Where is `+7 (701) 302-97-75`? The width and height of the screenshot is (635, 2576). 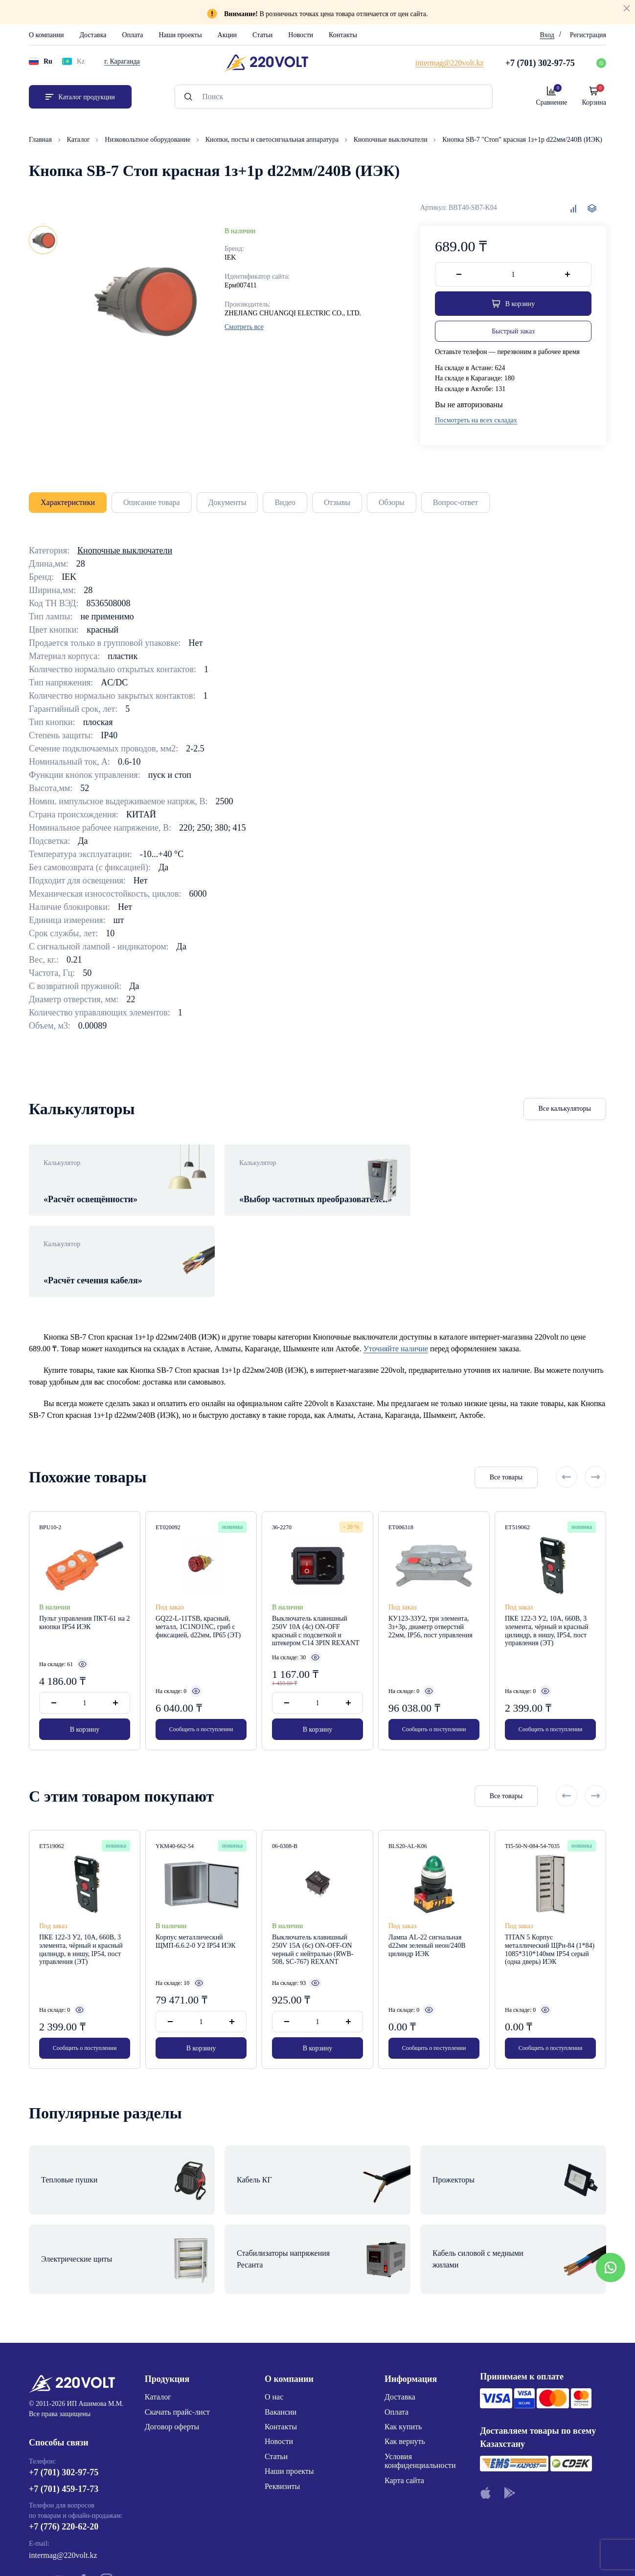 +7 (701) 302-97-75 is located at coordinates (63, 2391).